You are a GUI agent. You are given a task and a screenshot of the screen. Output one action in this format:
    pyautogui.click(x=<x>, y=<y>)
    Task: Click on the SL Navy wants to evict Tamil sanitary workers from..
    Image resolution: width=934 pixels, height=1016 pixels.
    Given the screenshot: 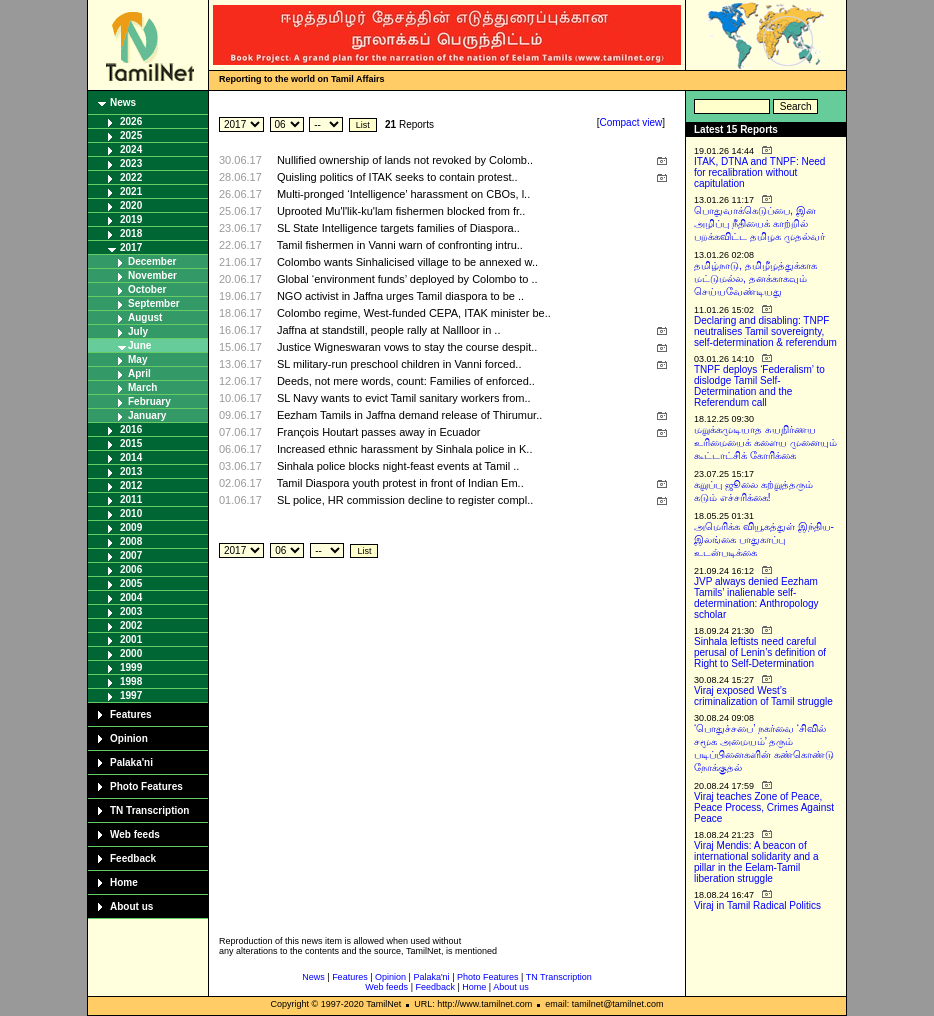 What is the action you would take?
    pyautogui.click(x=404, y=398)
    